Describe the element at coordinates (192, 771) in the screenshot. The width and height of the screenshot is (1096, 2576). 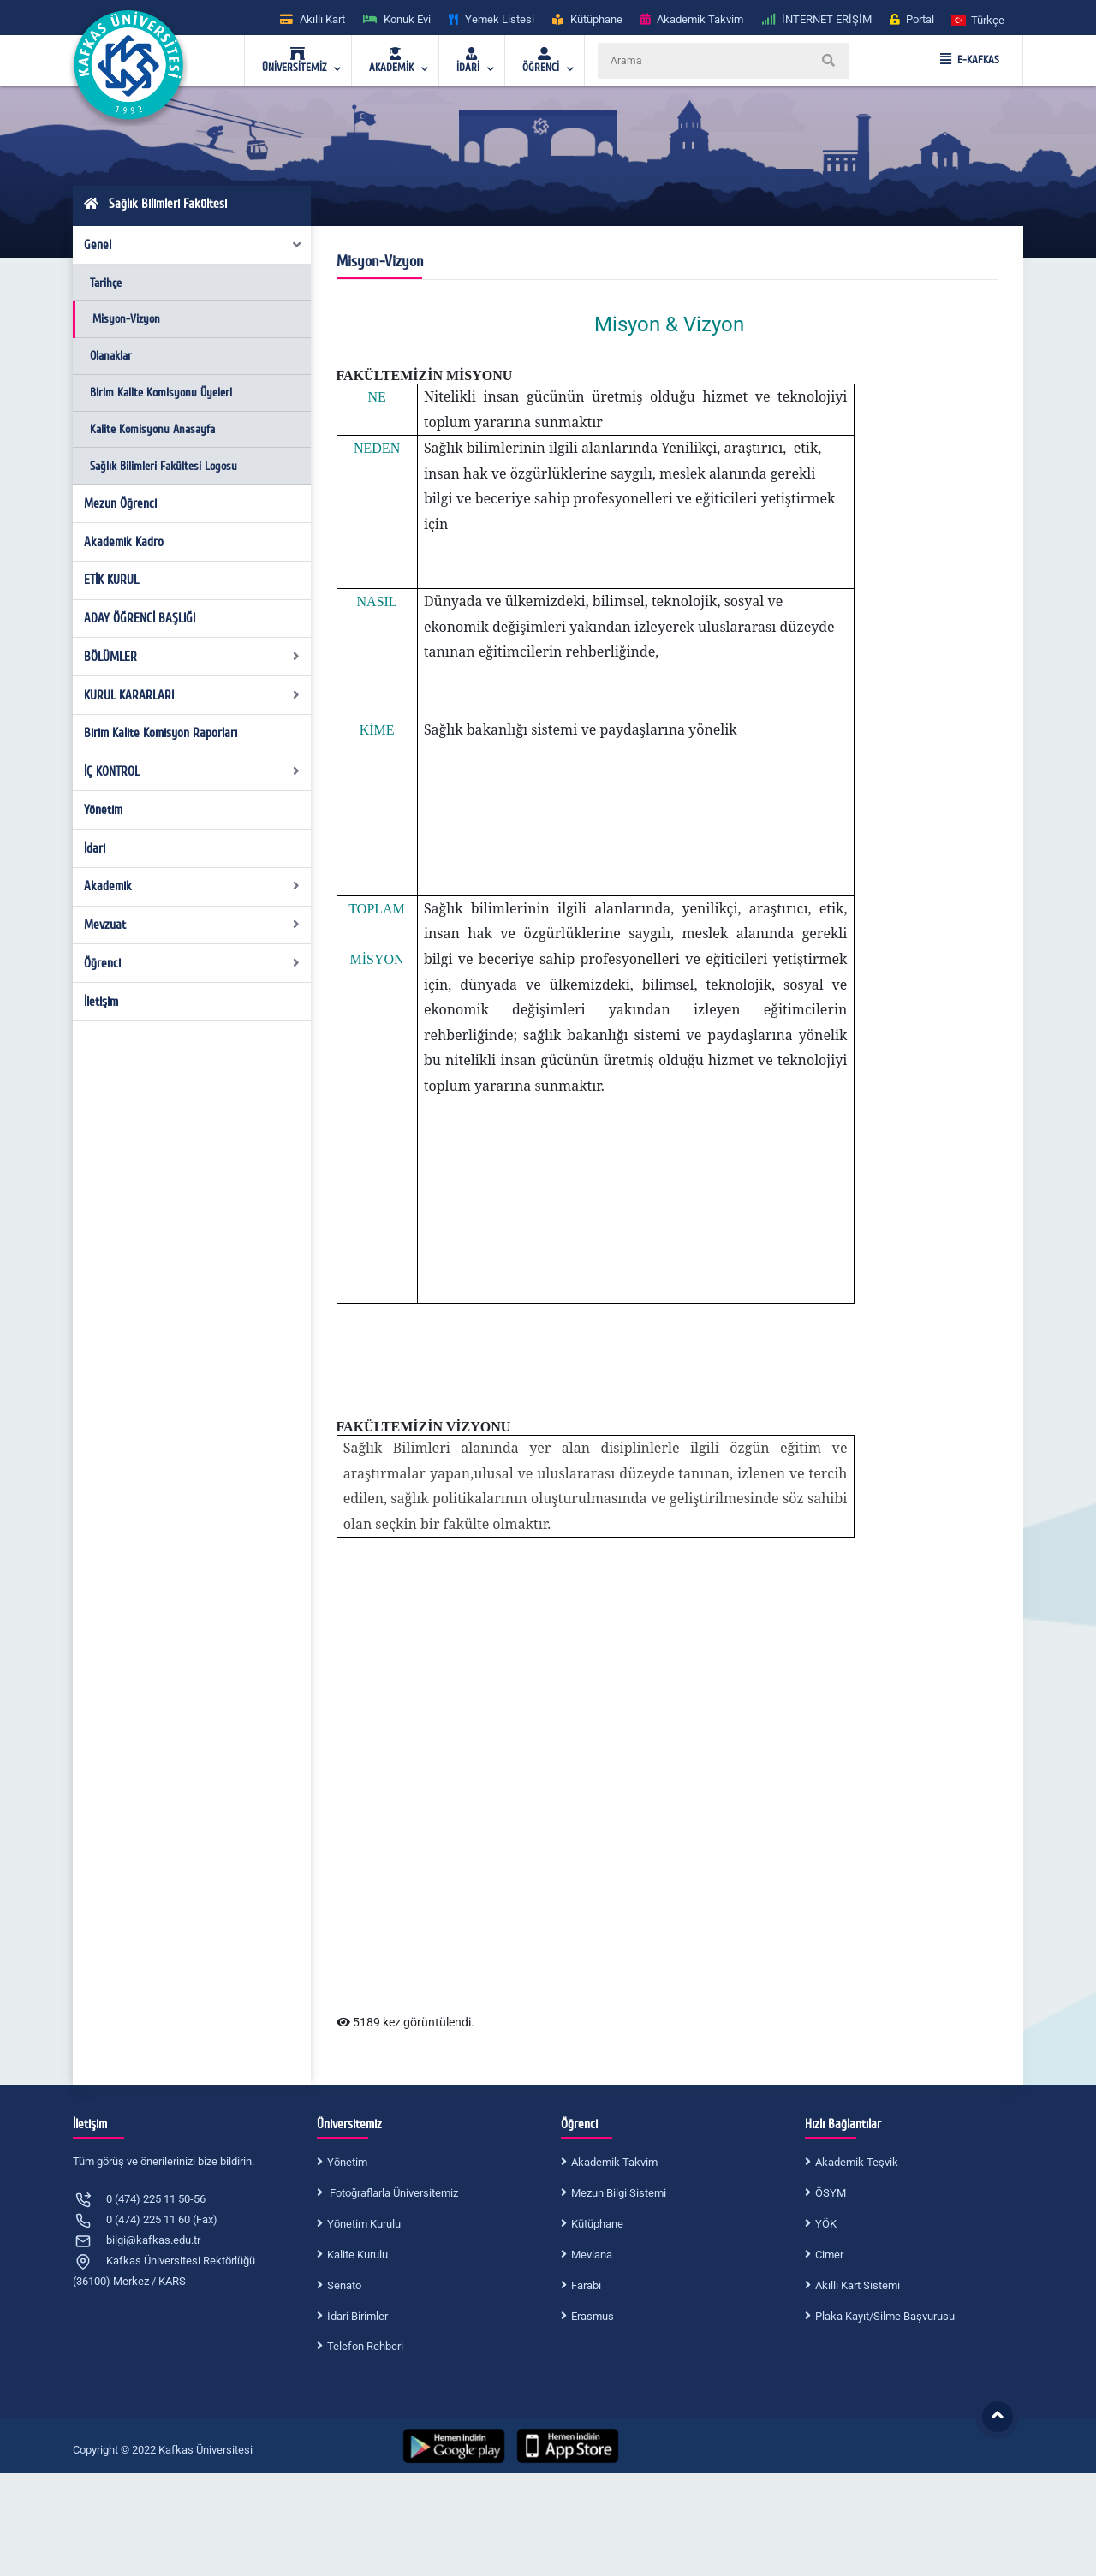
I see `İÇ KONTROL` at that location.